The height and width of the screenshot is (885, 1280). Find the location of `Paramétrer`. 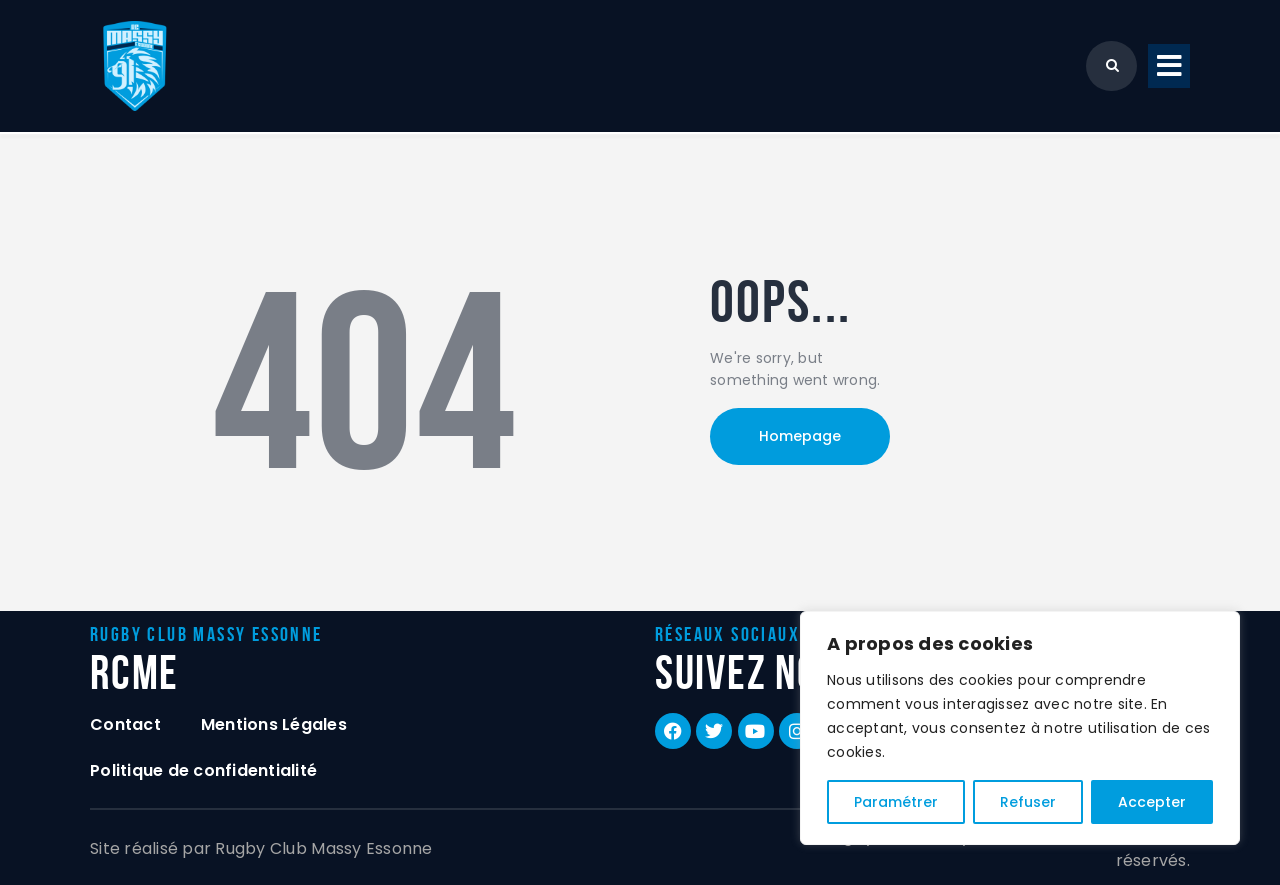

Paramétrer is located at coordinates (896, 802).